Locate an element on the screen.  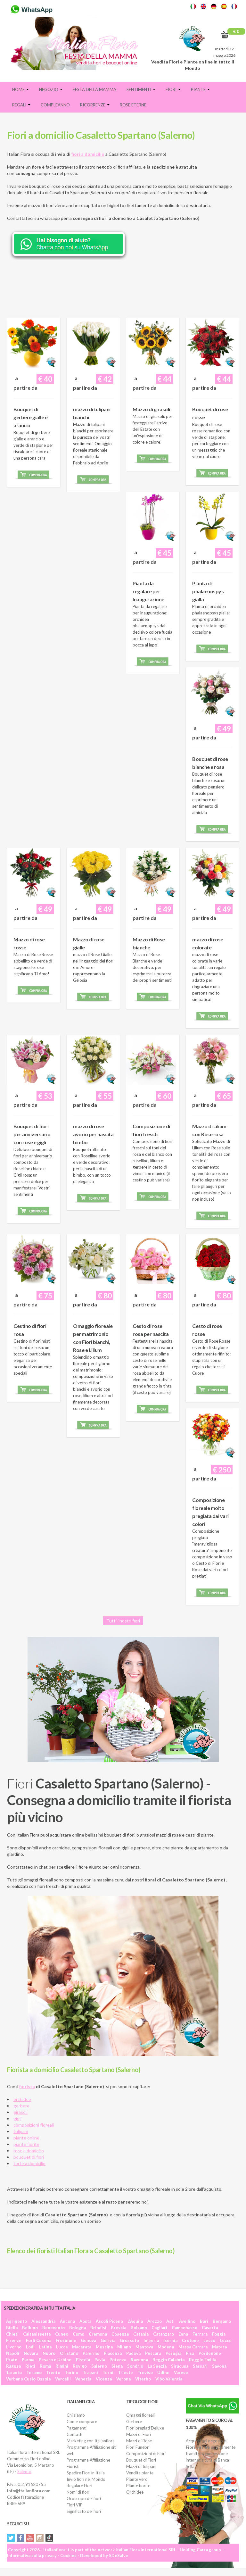
Salento is located at coordinates (24, 2471).